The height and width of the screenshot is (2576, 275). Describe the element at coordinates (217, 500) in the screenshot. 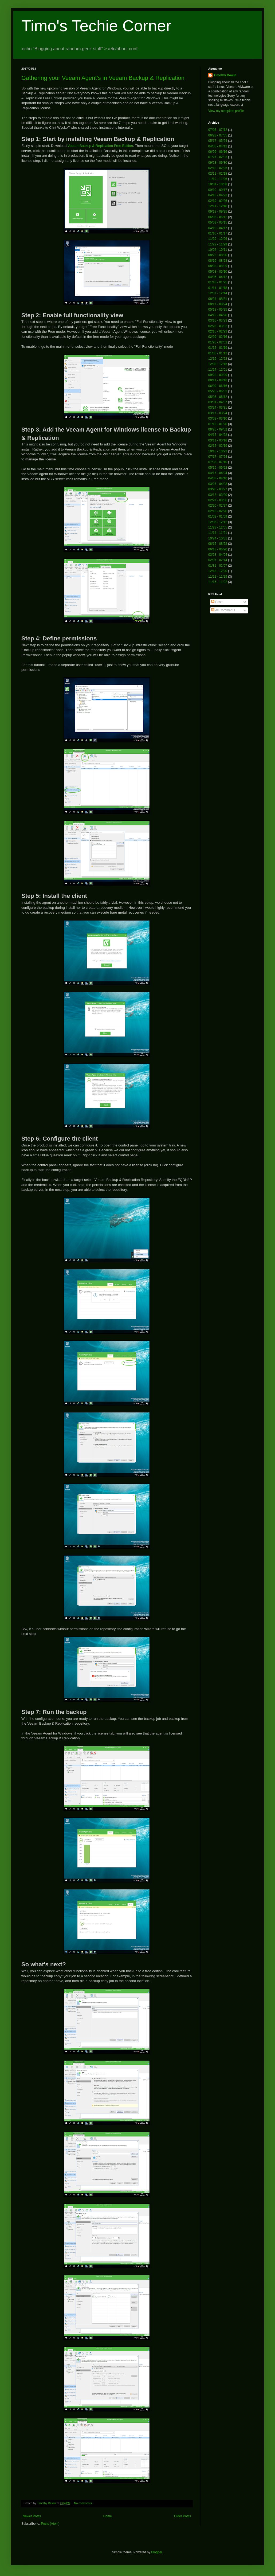

I see `02/27 - 03/06` at that location.